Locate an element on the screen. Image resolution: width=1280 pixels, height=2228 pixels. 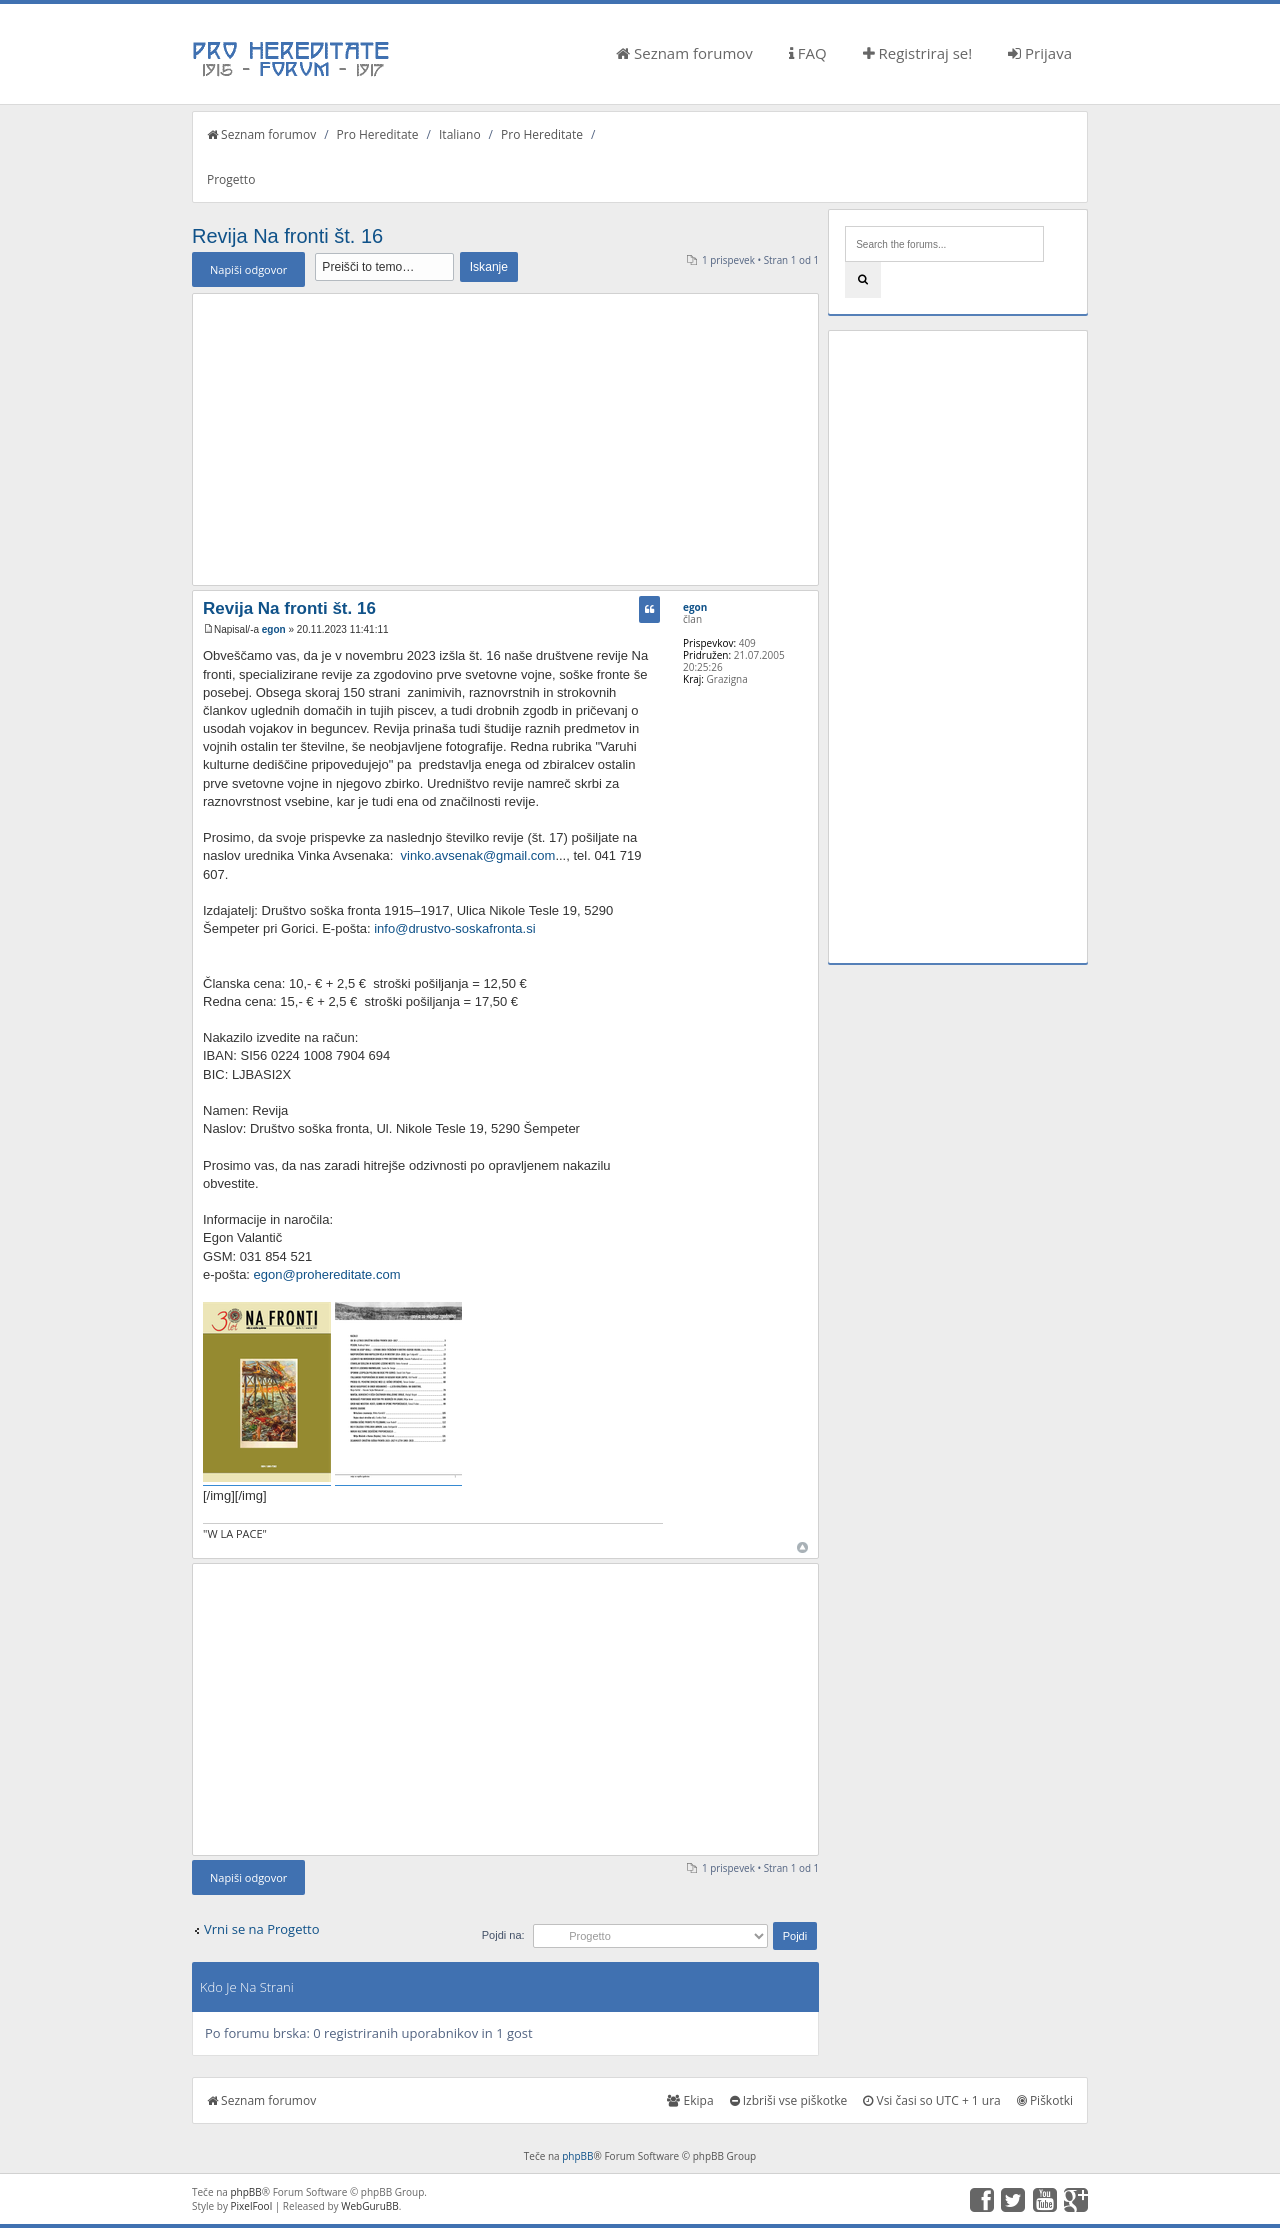
info@drustvo-soskafronta.si is located at coordinates (454, 928).